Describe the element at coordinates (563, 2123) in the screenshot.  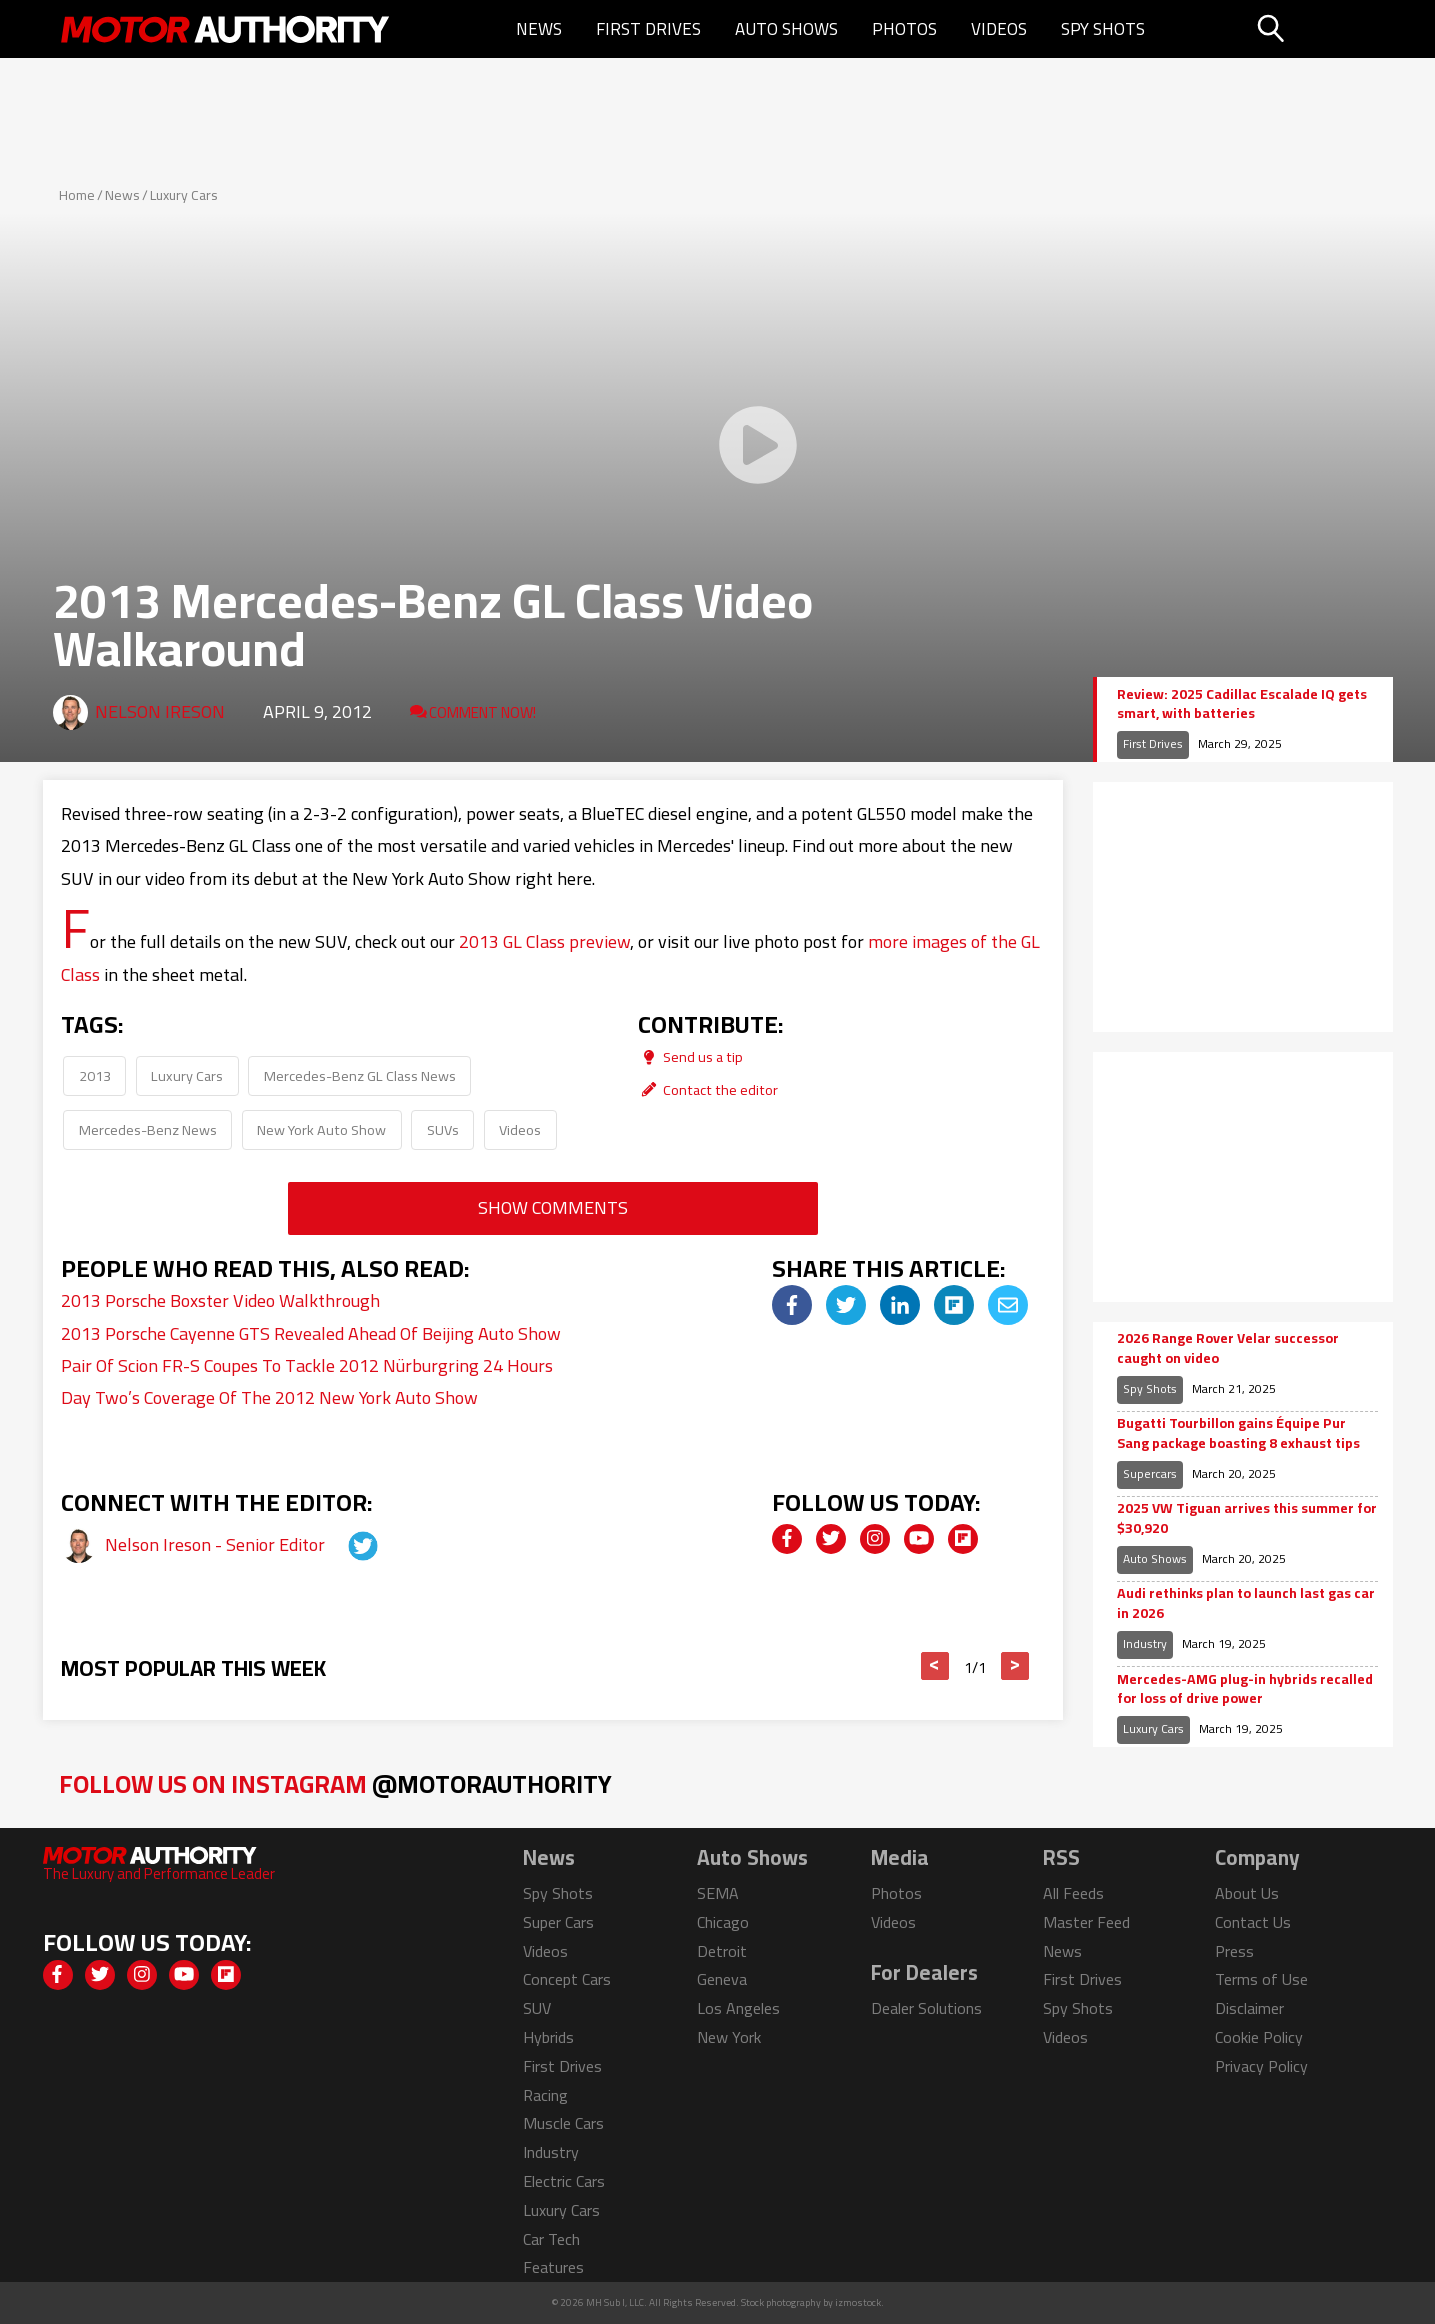
I see `Muscle Cars` at that location.